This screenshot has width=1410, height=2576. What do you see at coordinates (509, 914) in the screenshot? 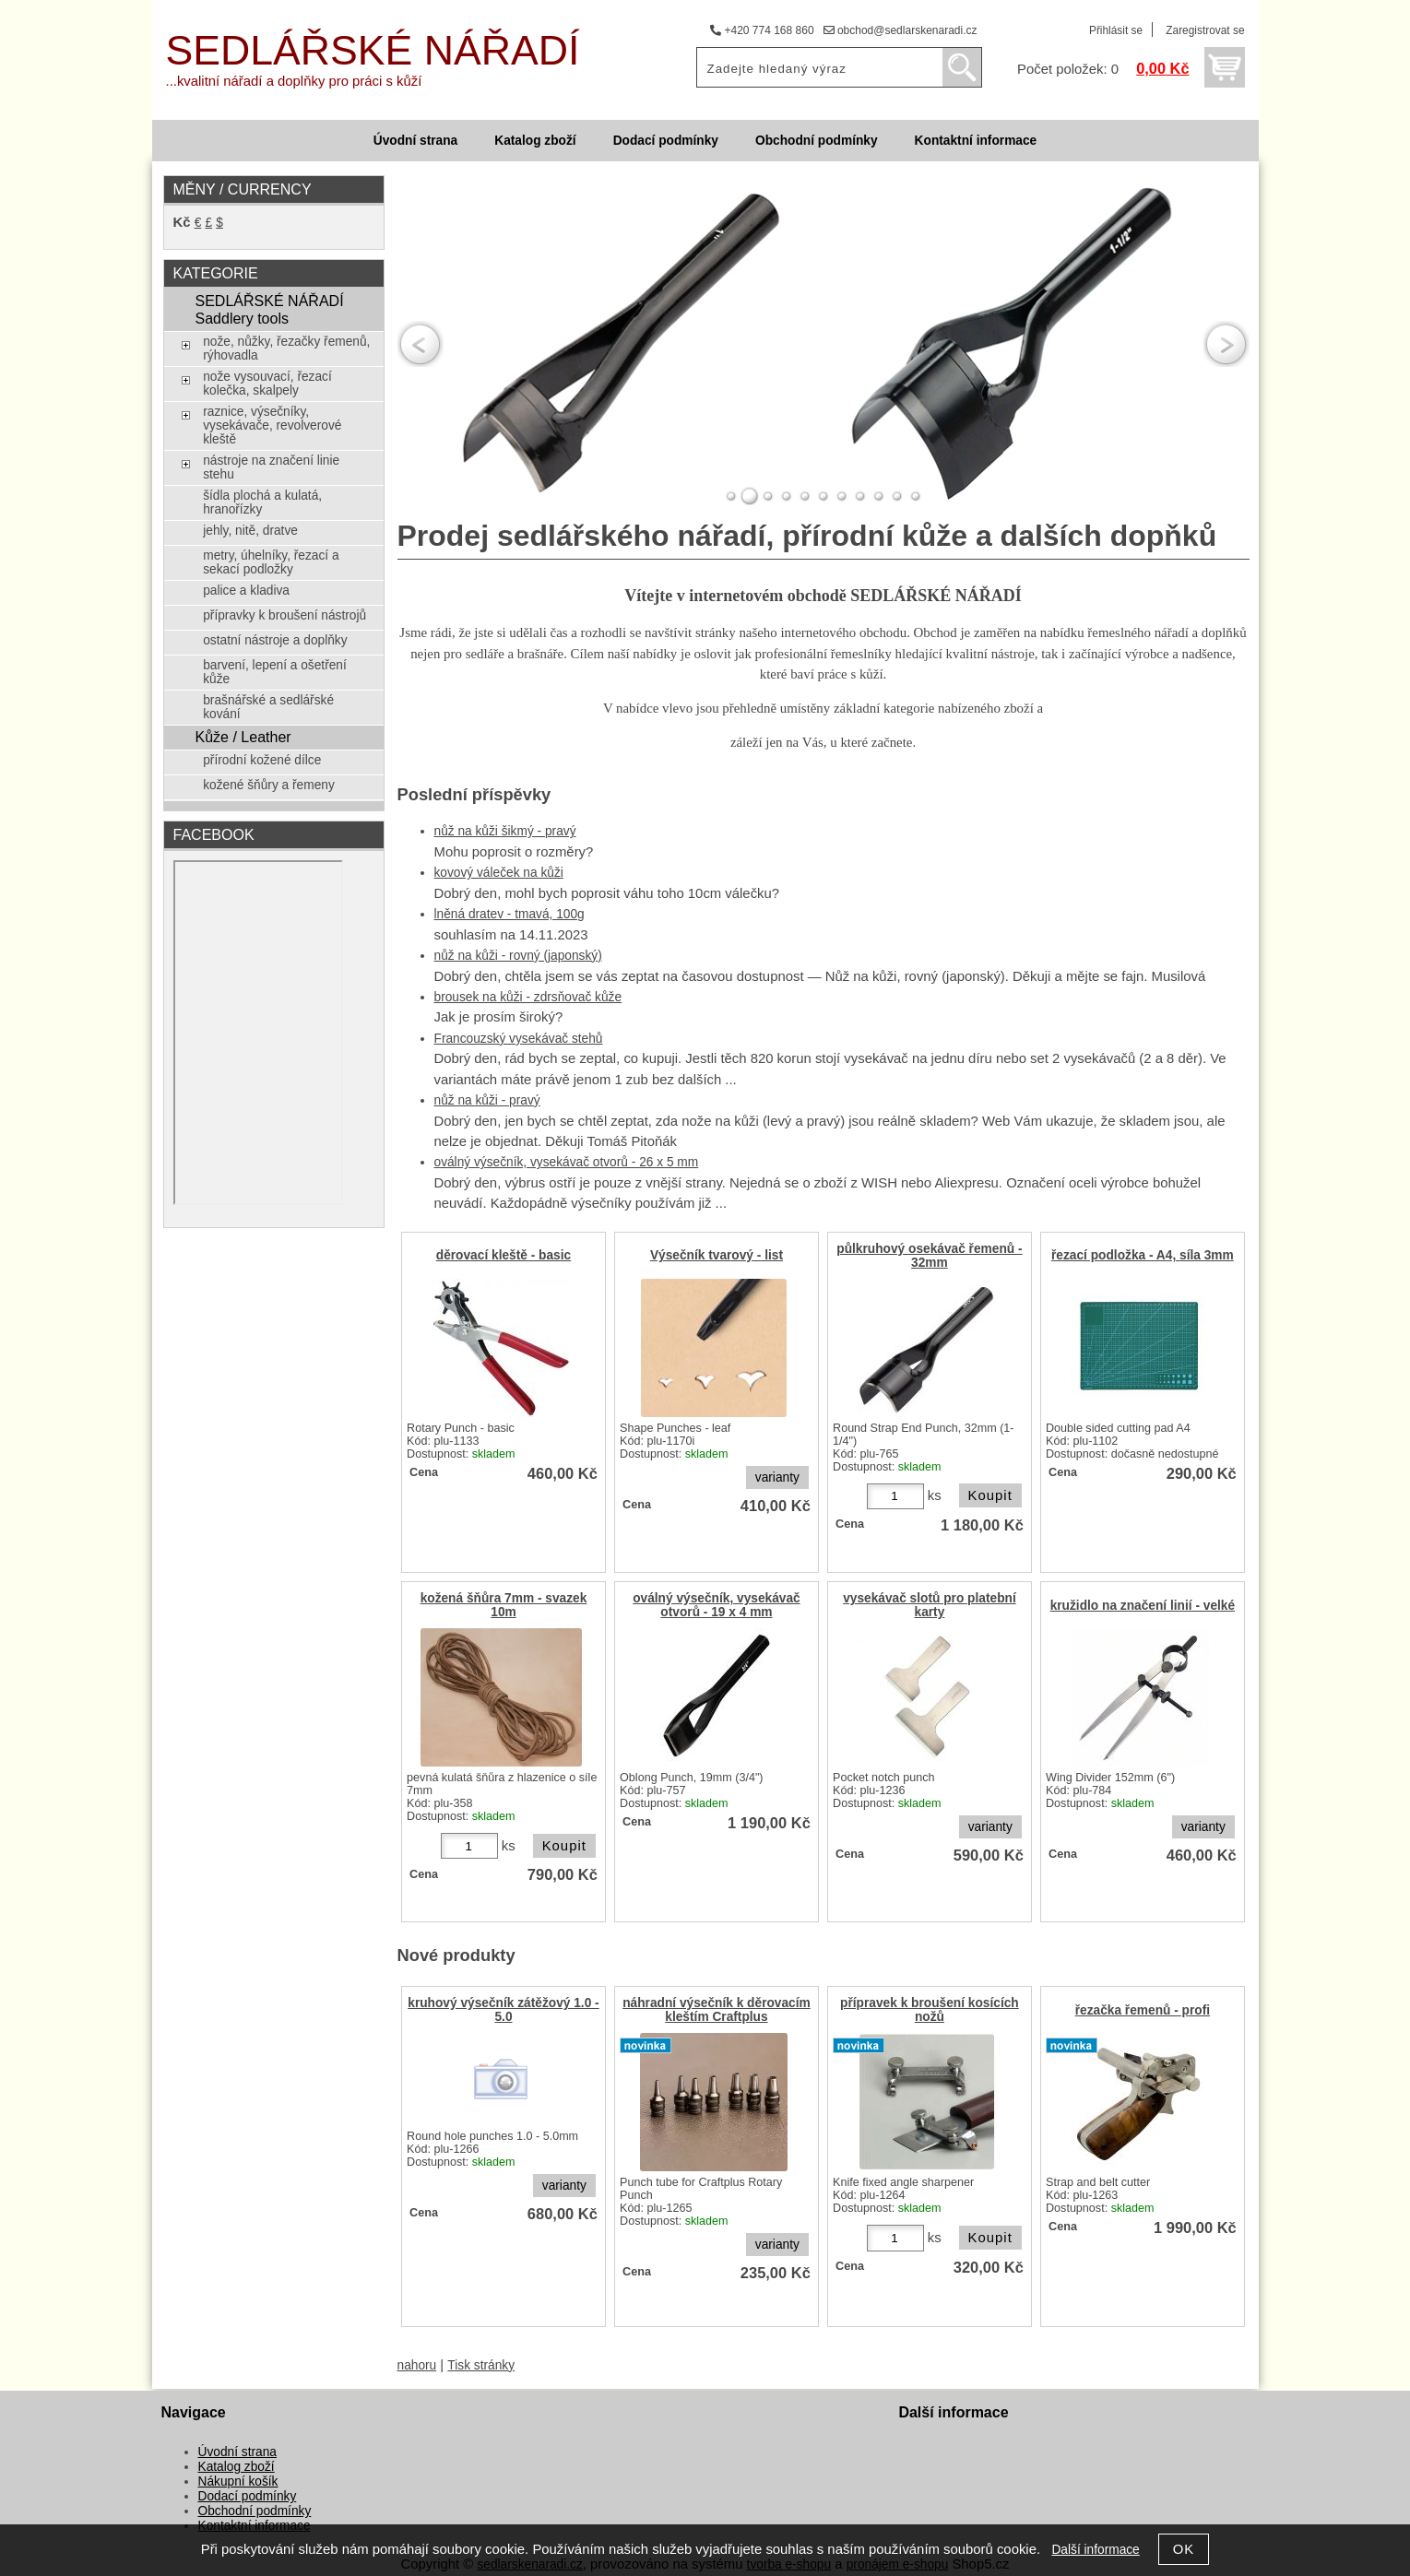
I see `lněná dratev - tmavá, 100g` at bounding box center [509, 914].